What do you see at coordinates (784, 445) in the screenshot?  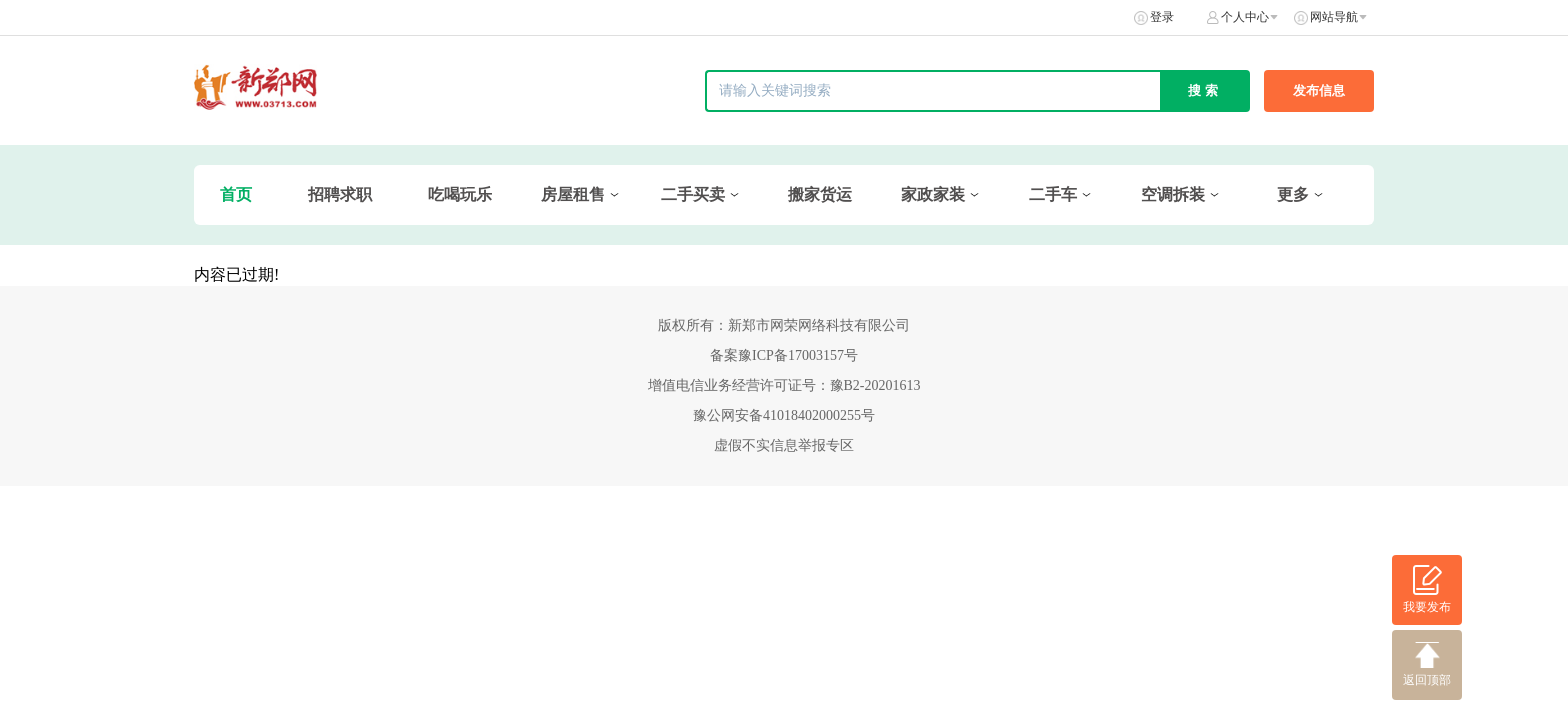 I see `虚假不实信息举报专区` at bounding box center [784, 445].